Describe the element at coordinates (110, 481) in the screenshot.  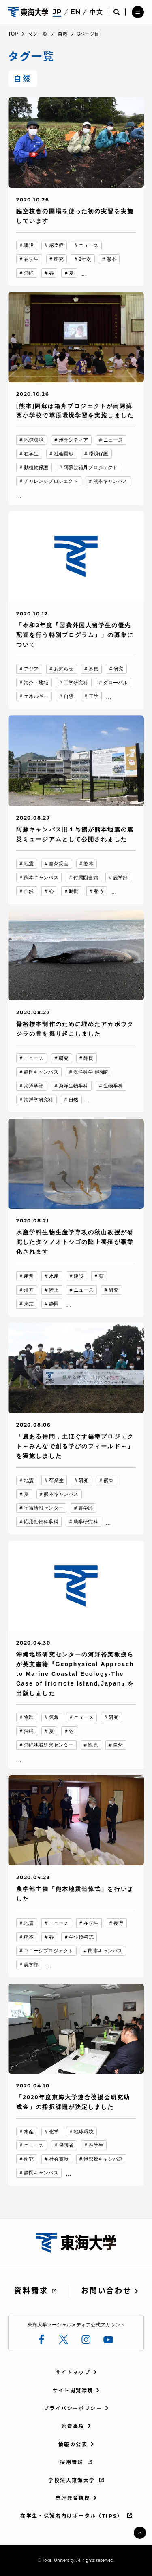
I see `熊本キャンパス` at that location.